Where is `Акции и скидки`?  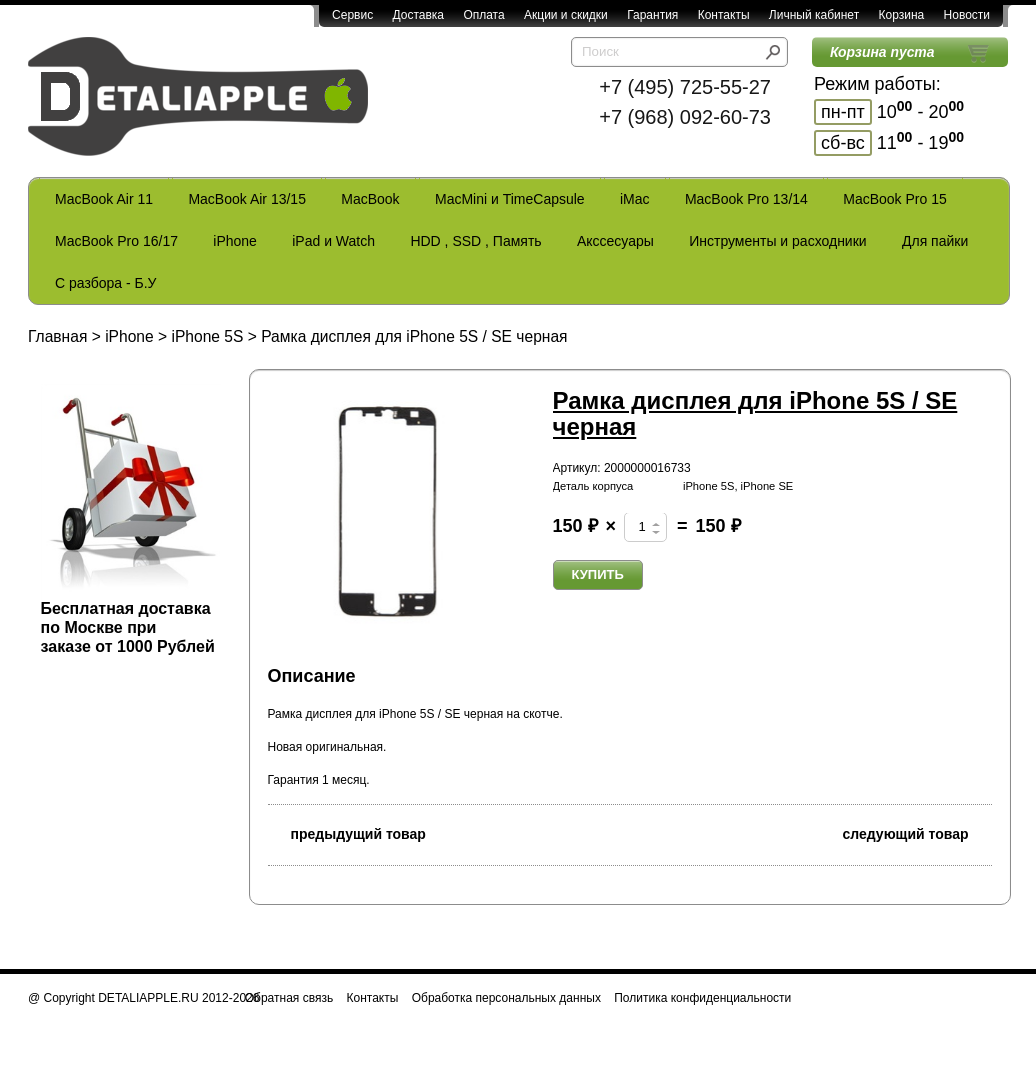
Акции и скидки is located at coordinates (566, 15).